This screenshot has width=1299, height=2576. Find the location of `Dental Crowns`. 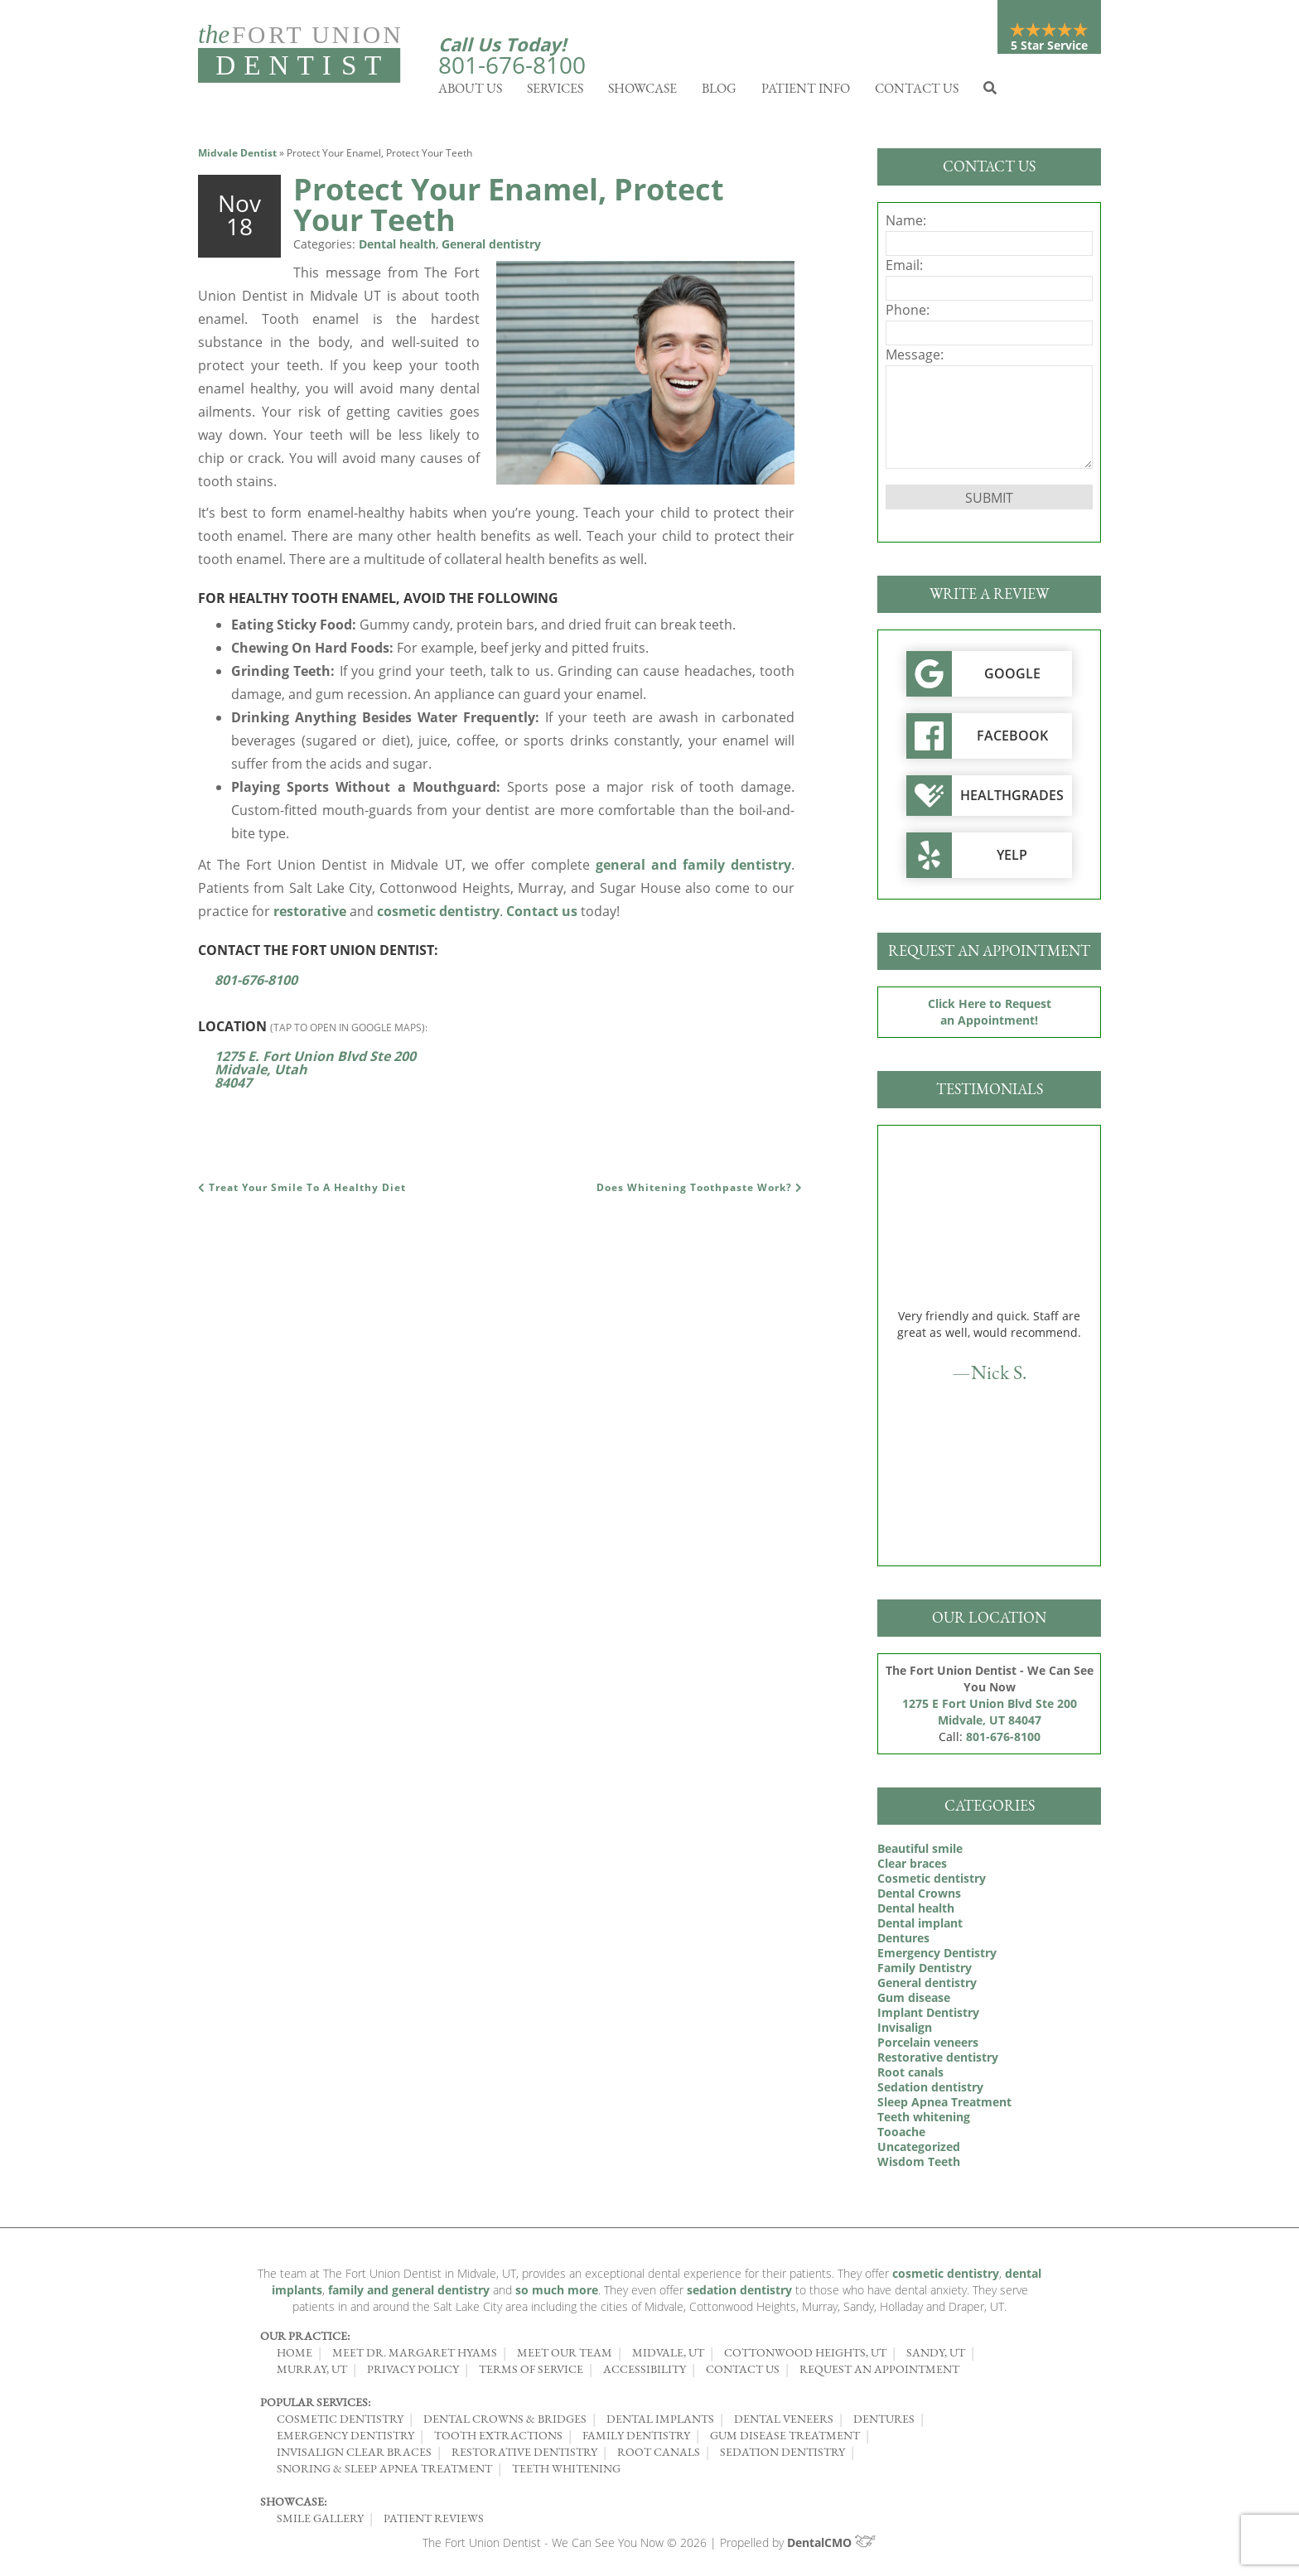

Dental Crowns is located at coordinates (919, 1897).